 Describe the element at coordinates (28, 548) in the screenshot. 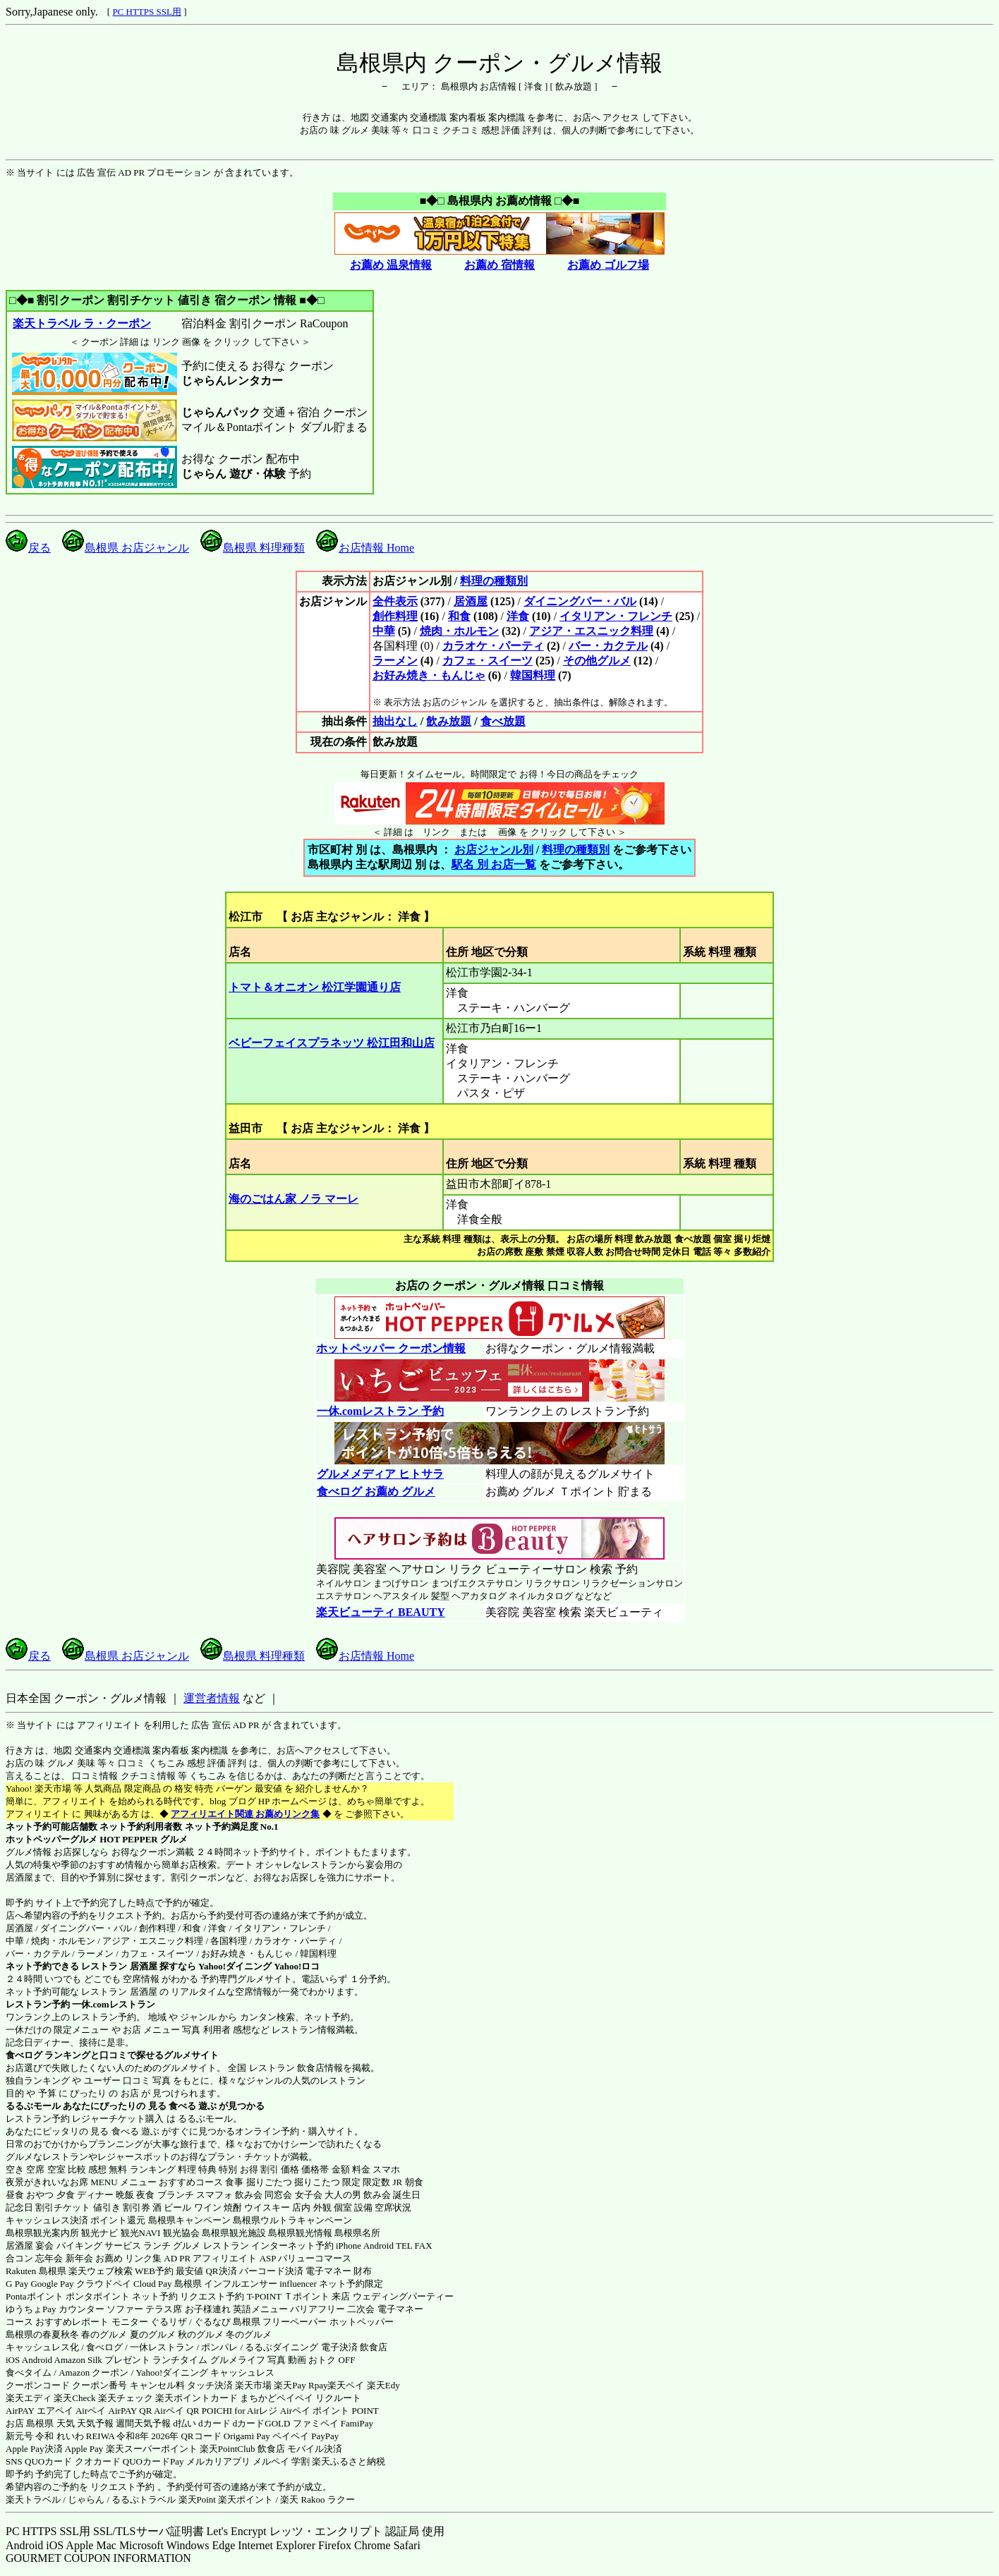

I see `戻る` at that location.